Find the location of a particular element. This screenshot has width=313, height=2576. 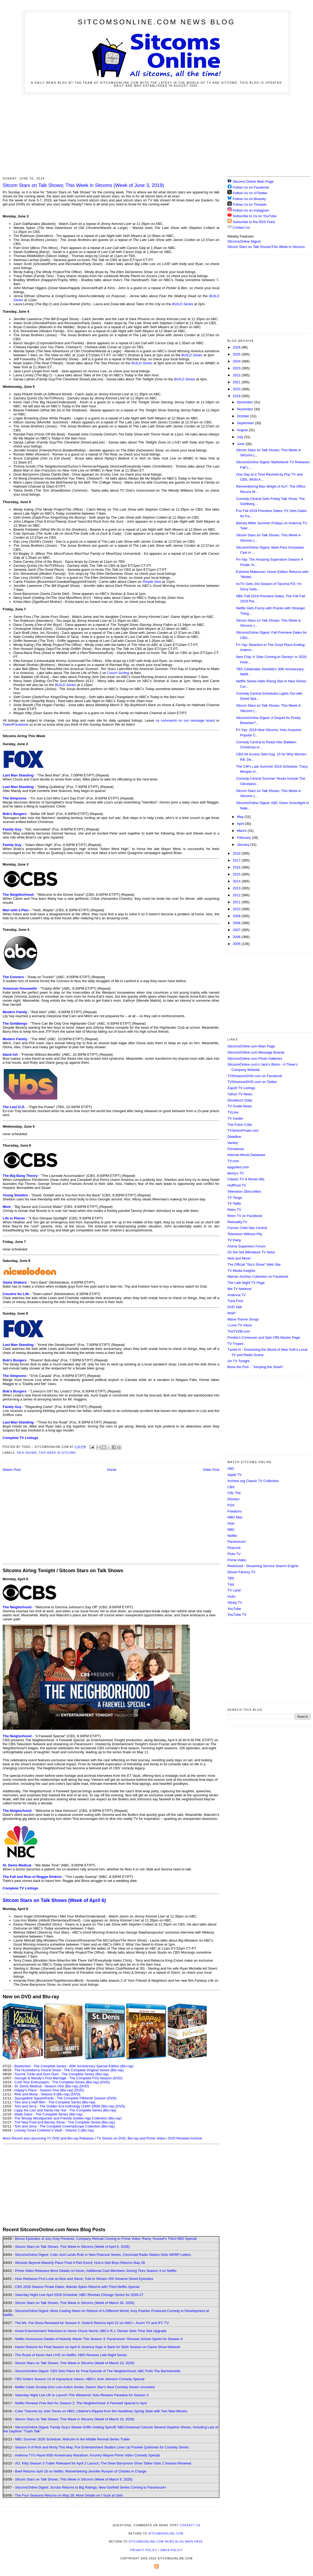

Tweet is located at coordinates (7, 724).